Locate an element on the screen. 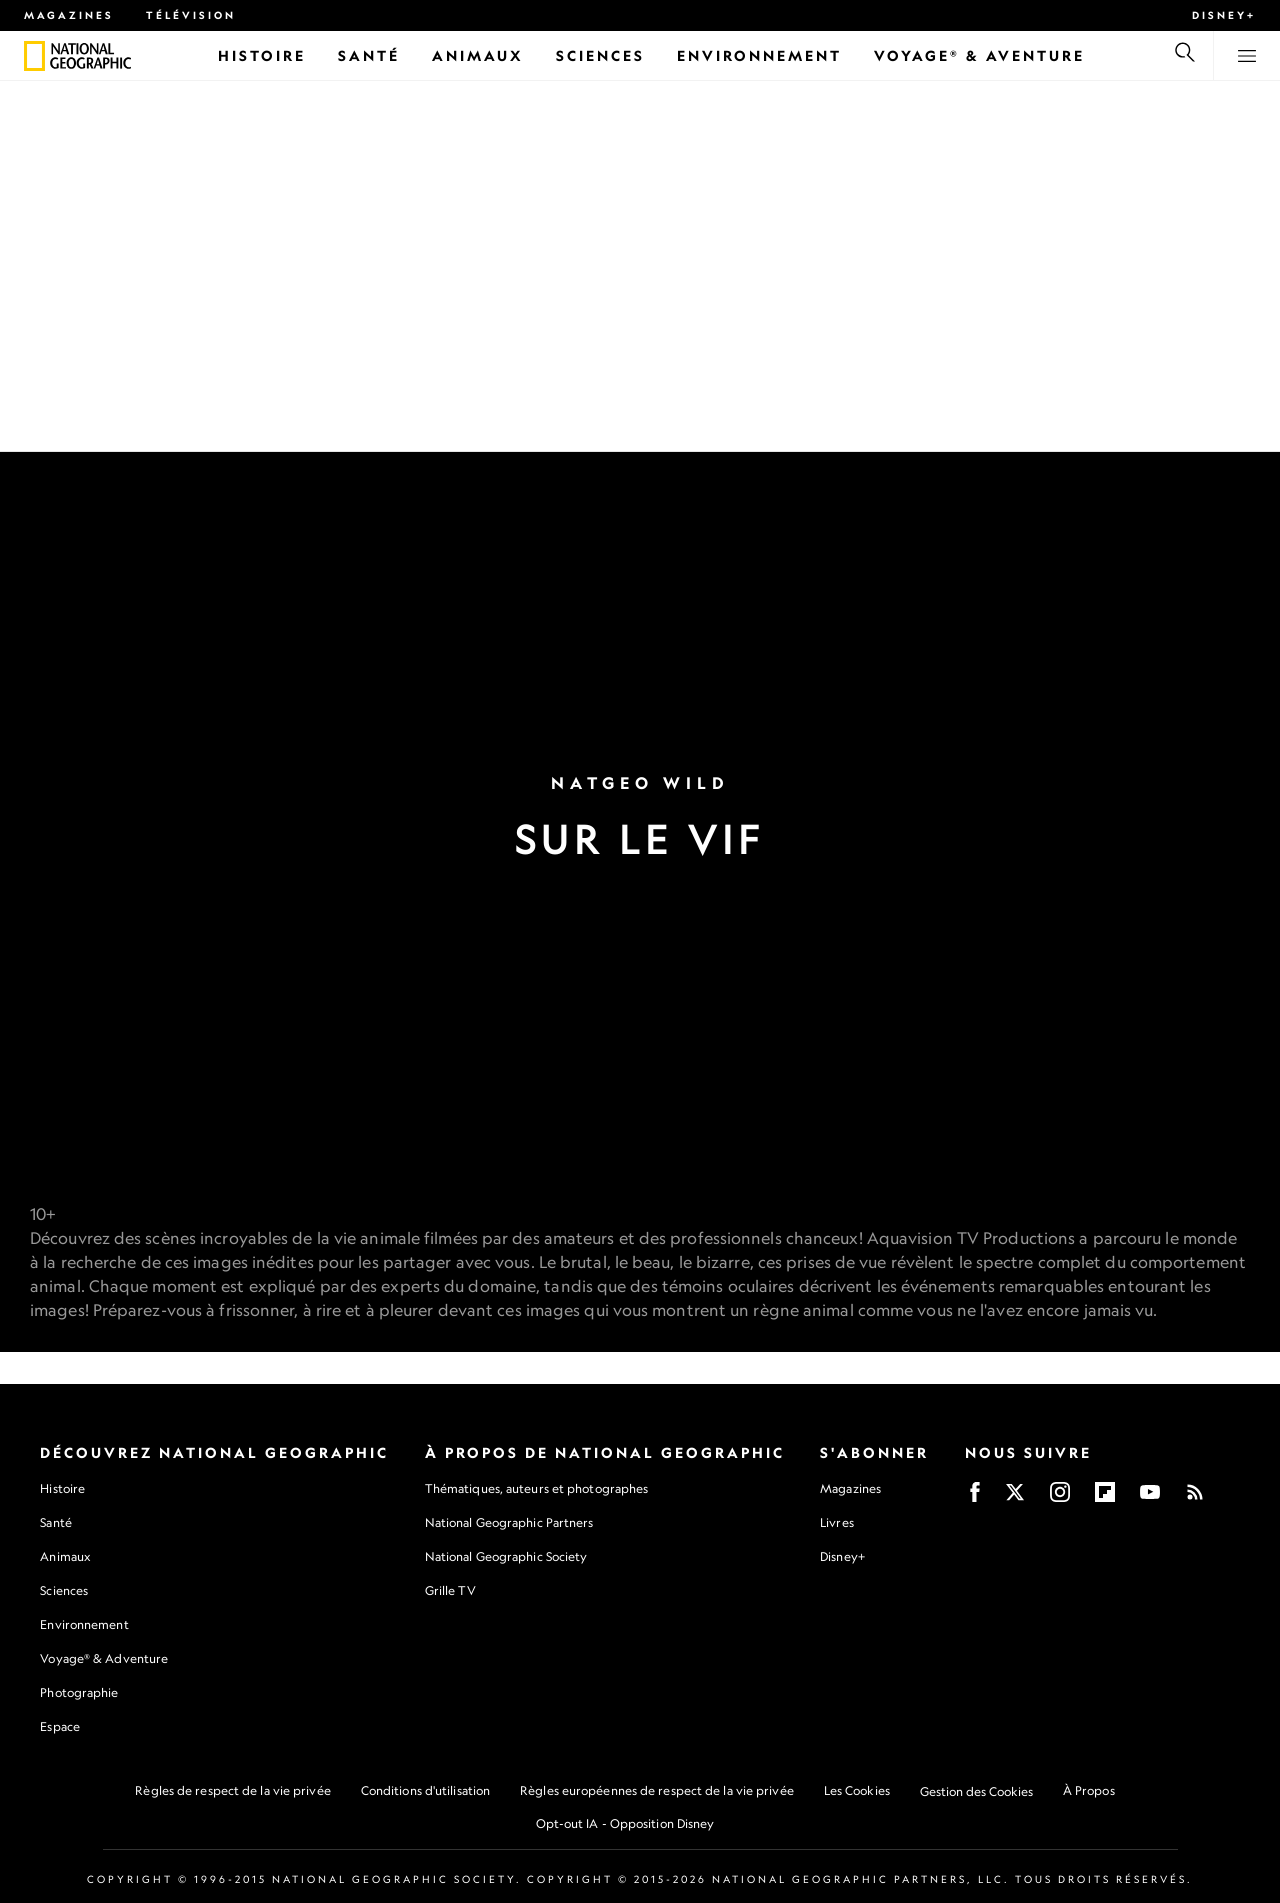 The height and width of the screenshot is (1903, 1280). Livres is located at coordinates (837, 1523).